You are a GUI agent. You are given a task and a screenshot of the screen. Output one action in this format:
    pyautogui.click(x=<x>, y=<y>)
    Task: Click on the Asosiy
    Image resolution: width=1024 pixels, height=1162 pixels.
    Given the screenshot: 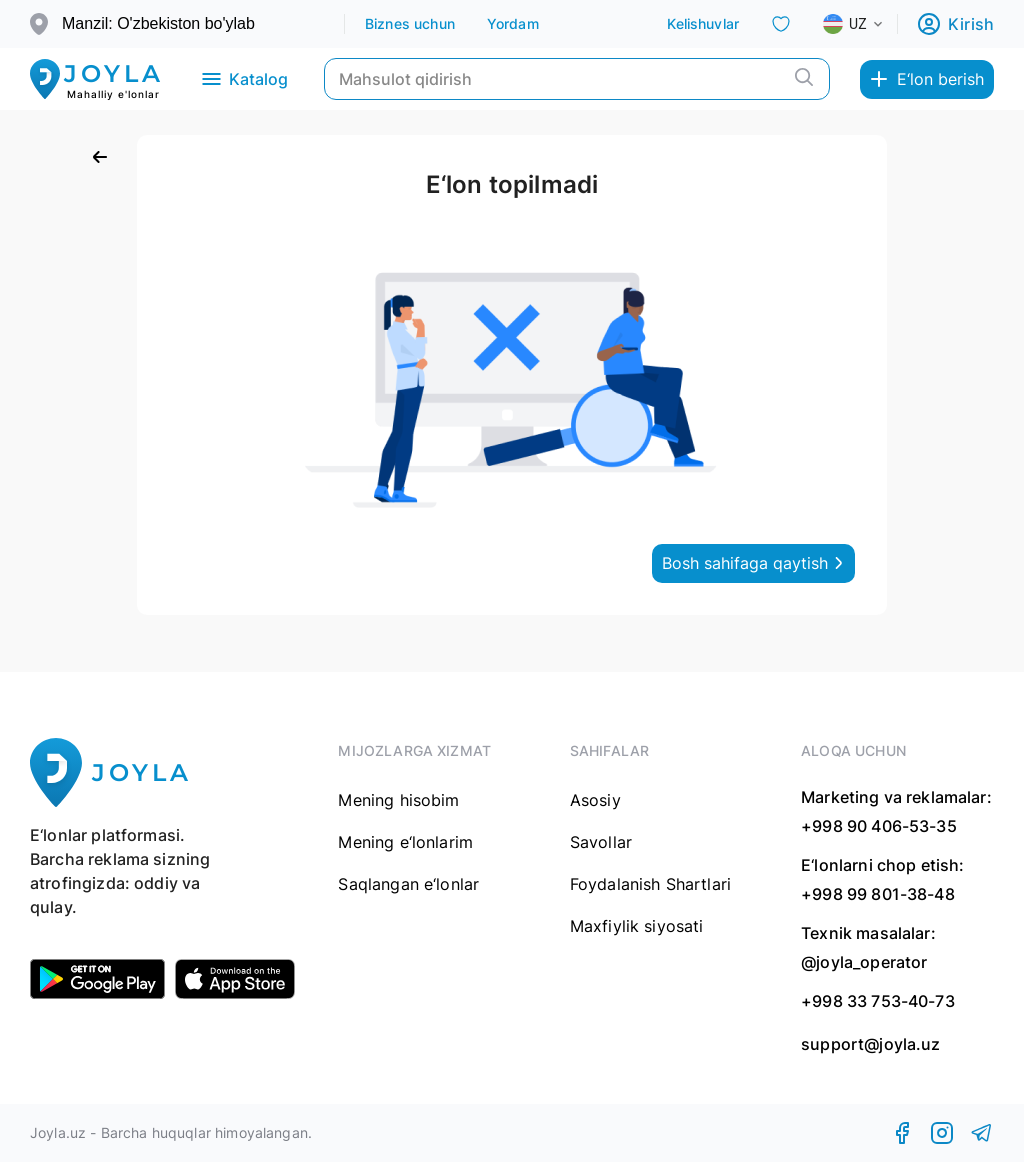 What is the action you would take?
    pyautogui.click(x=595, y=800)
    